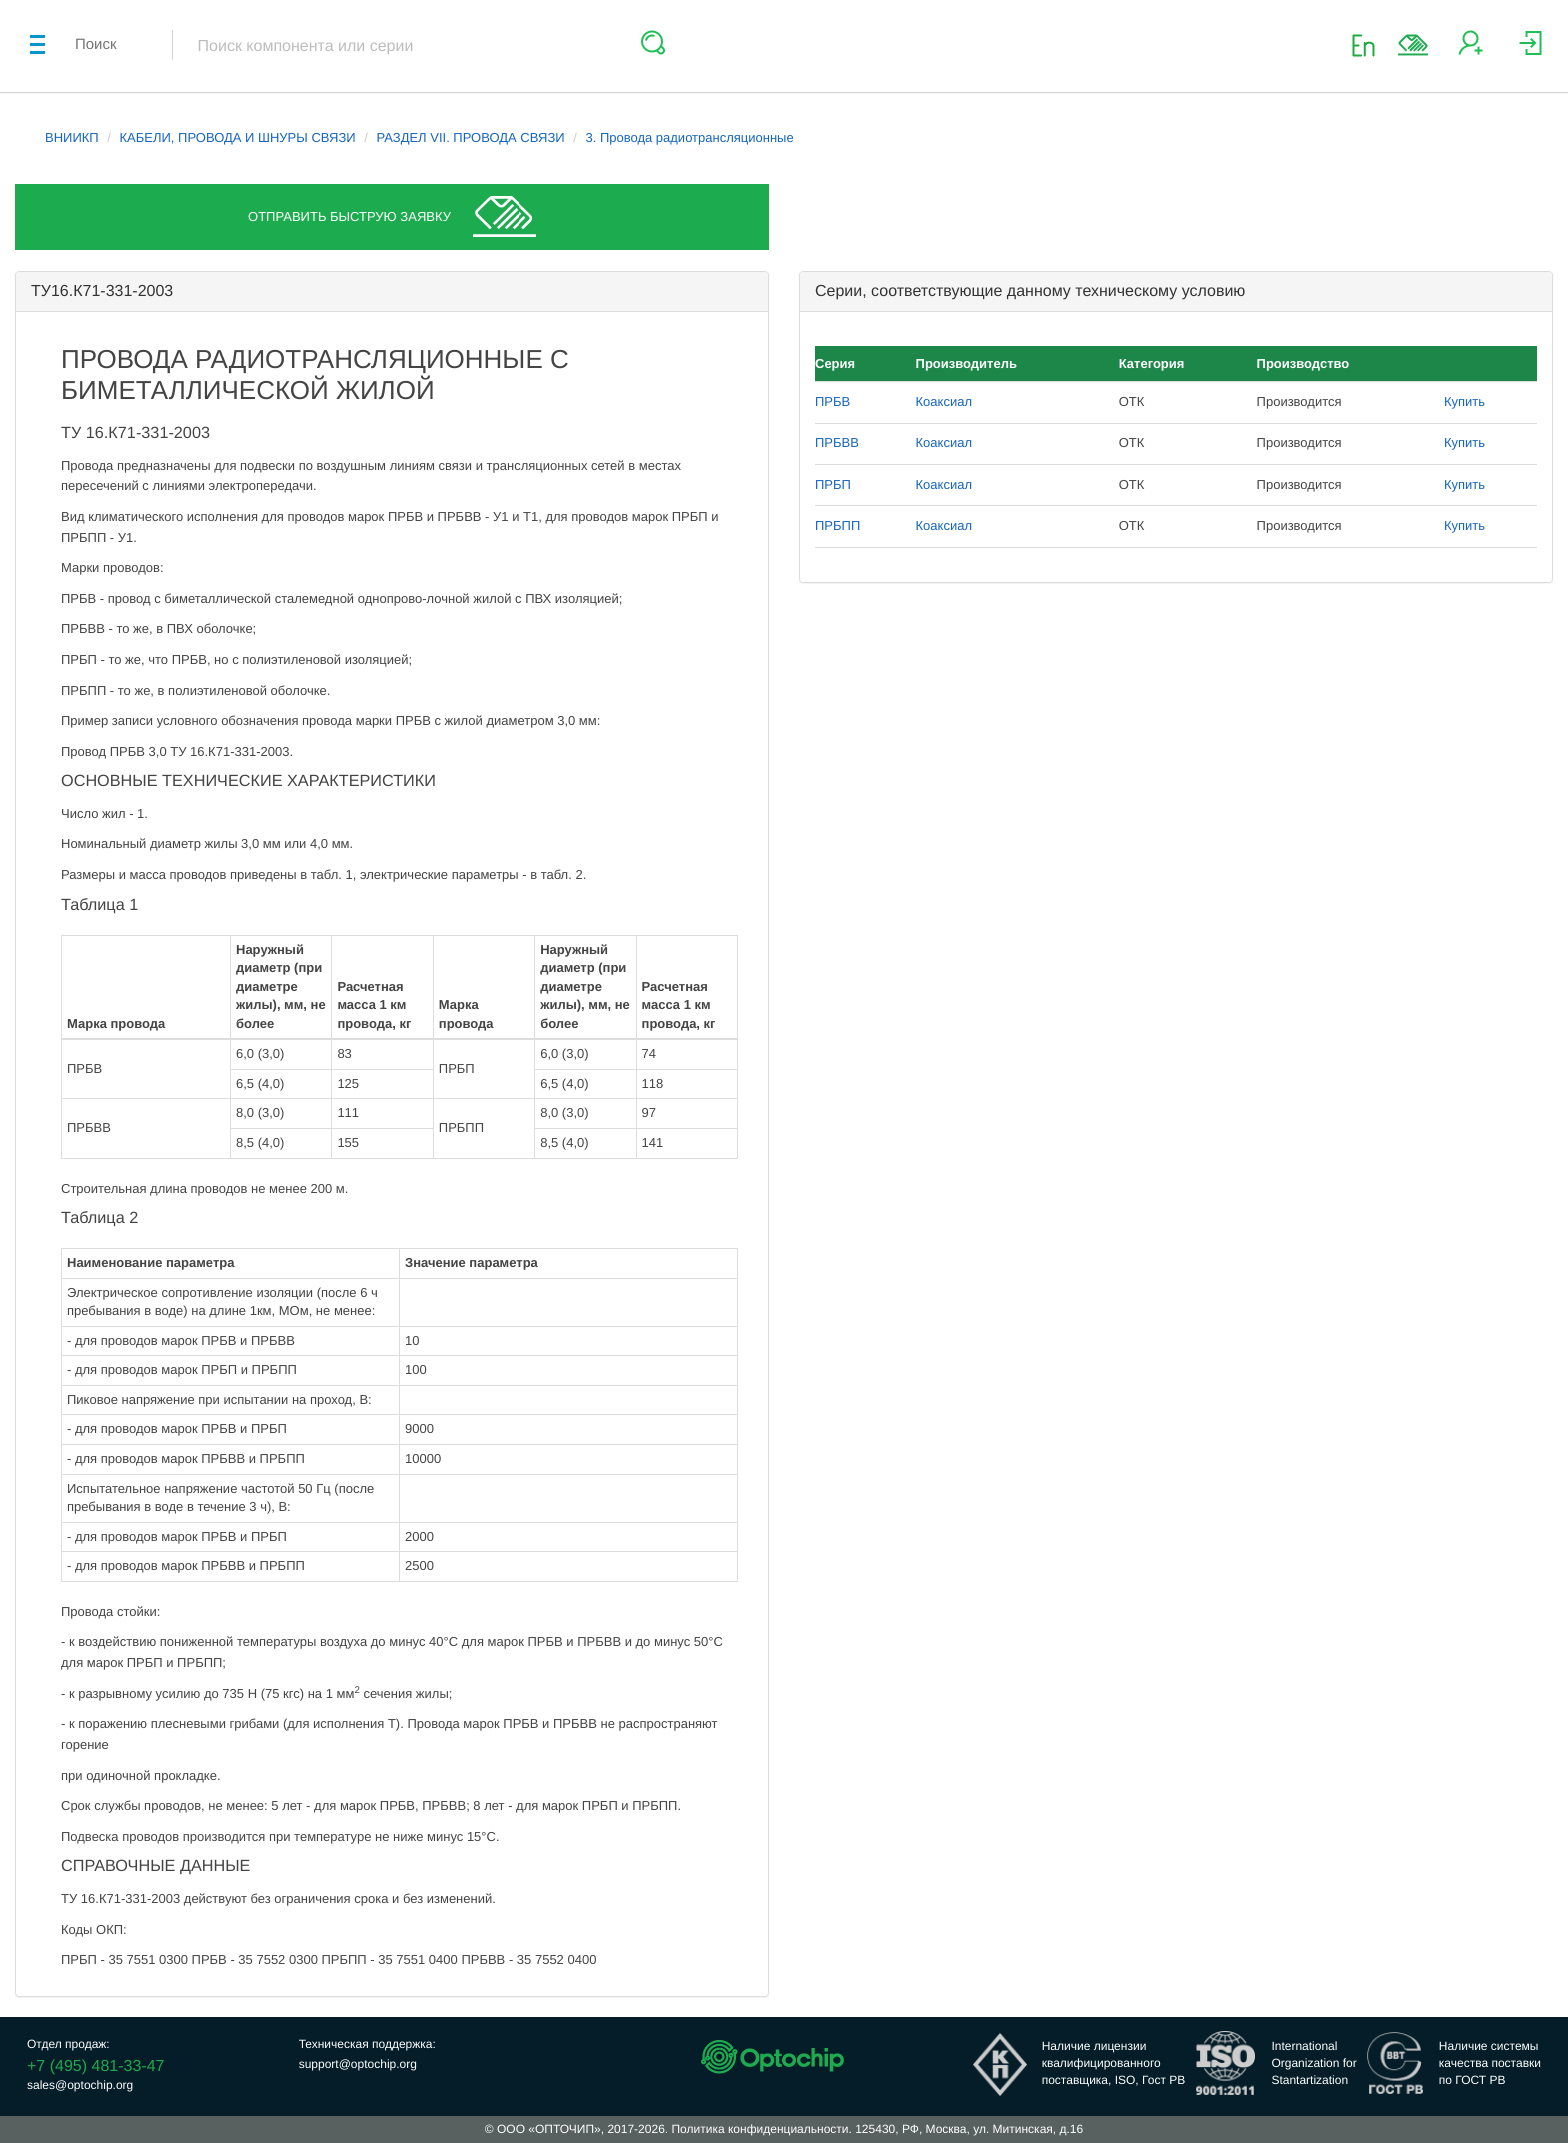 The image size is (1568, 2143). Describe the element at coordinates (1114, 2063) in the screenshot. I see `Наличие лицензииквалифицированногопоставщика, ISO, Гост РВ` at that location.